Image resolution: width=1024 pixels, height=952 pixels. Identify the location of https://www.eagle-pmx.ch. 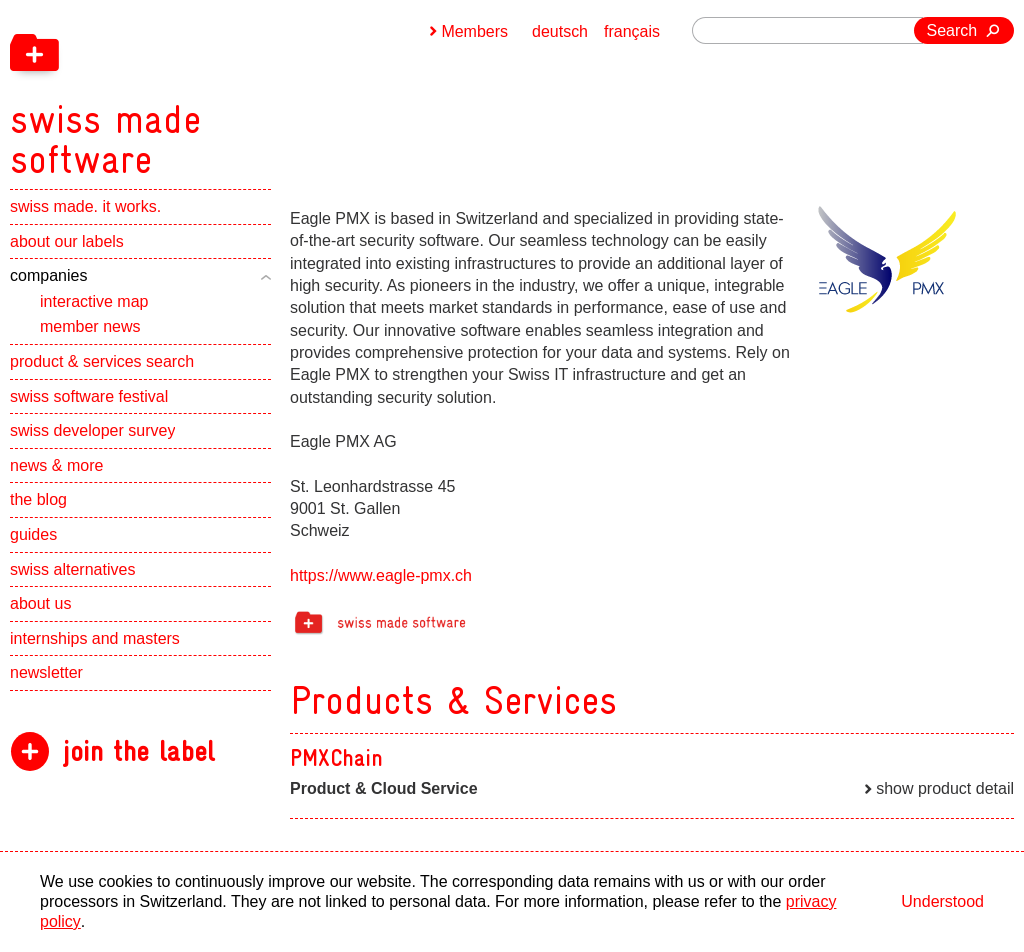
(381, 575).